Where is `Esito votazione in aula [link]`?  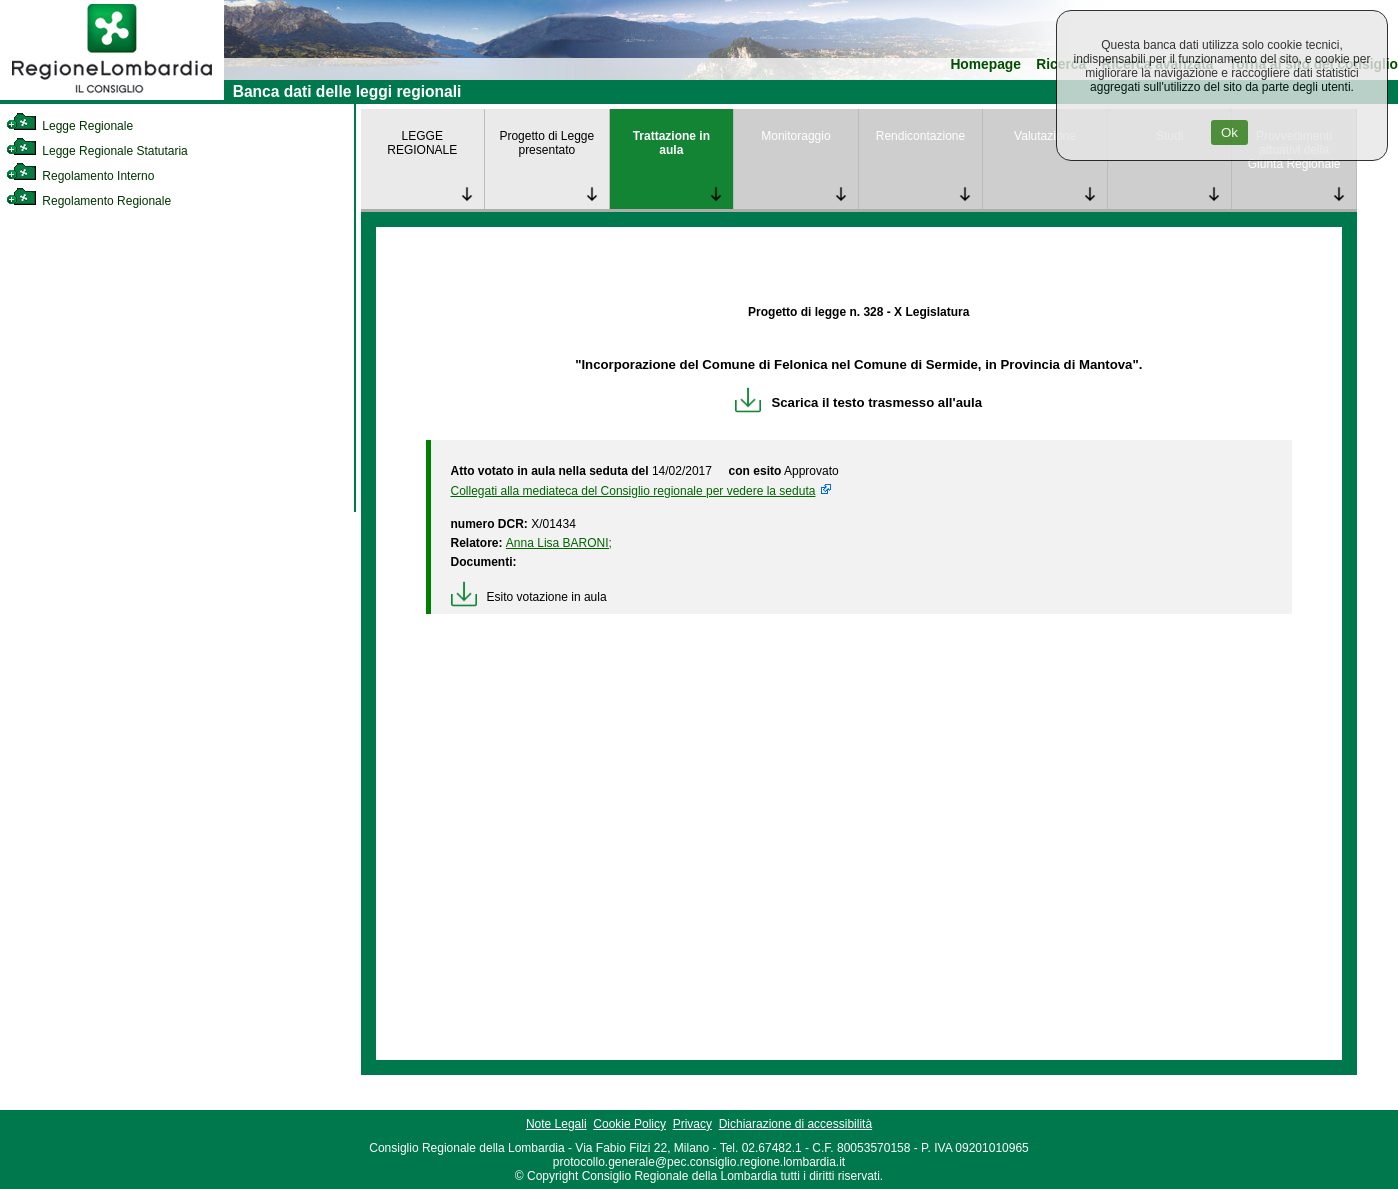 Esito votazione in aula [link] is located at coordinates (529, 597).